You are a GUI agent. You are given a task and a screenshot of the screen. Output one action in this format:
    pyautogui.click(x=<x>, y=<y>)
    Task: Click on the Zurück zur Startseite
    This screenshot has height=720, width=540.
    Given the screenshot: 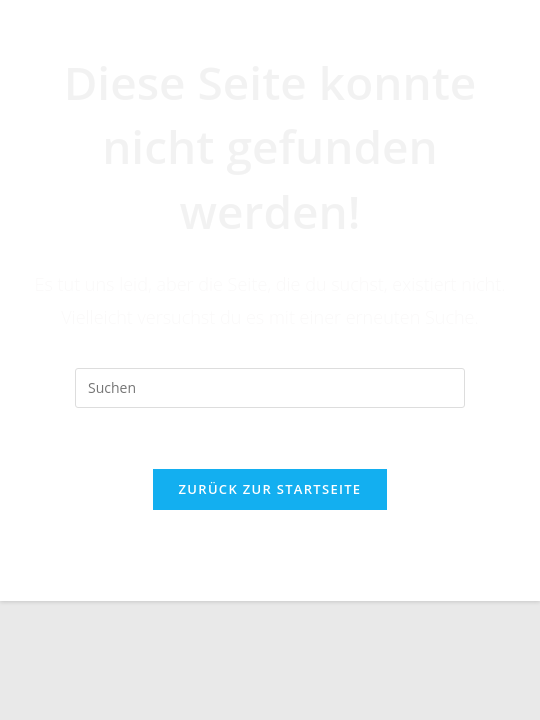 What is the action you would take?
    pyautogui.click(x=270, y=489)
    